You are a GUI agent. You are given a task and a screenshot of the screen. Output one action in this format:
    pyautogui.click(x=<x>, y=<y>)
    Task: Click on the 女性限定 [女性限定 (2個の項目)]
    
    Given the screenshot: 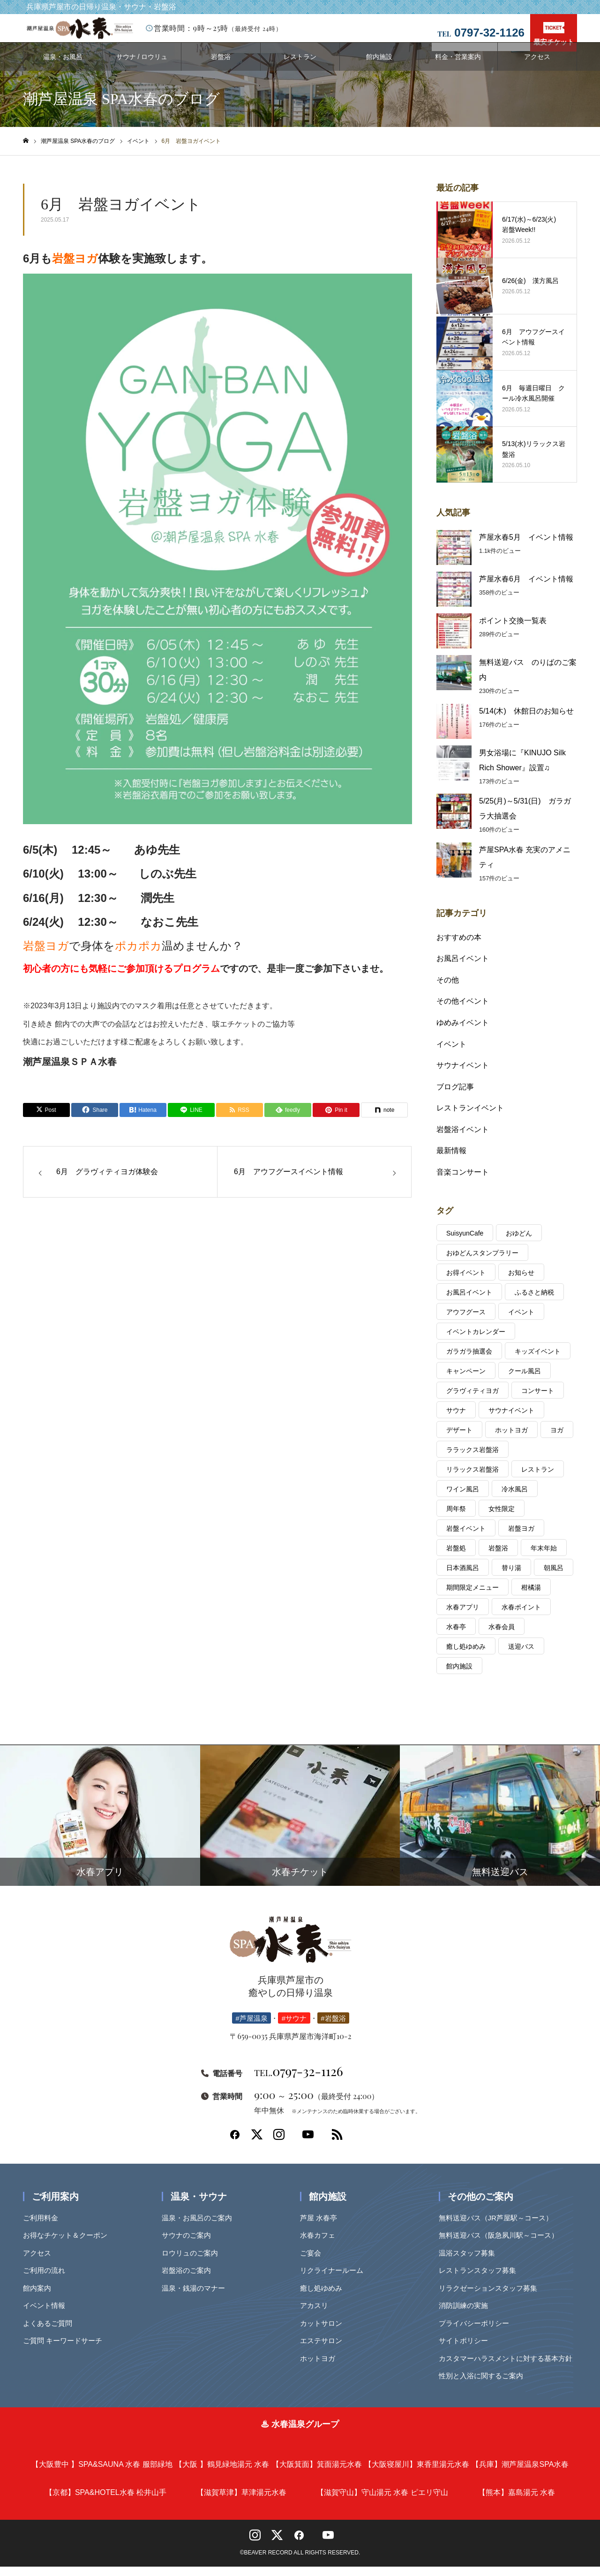 What is the action you would take?
    pyautogui.click(x=501, y=1518)
    